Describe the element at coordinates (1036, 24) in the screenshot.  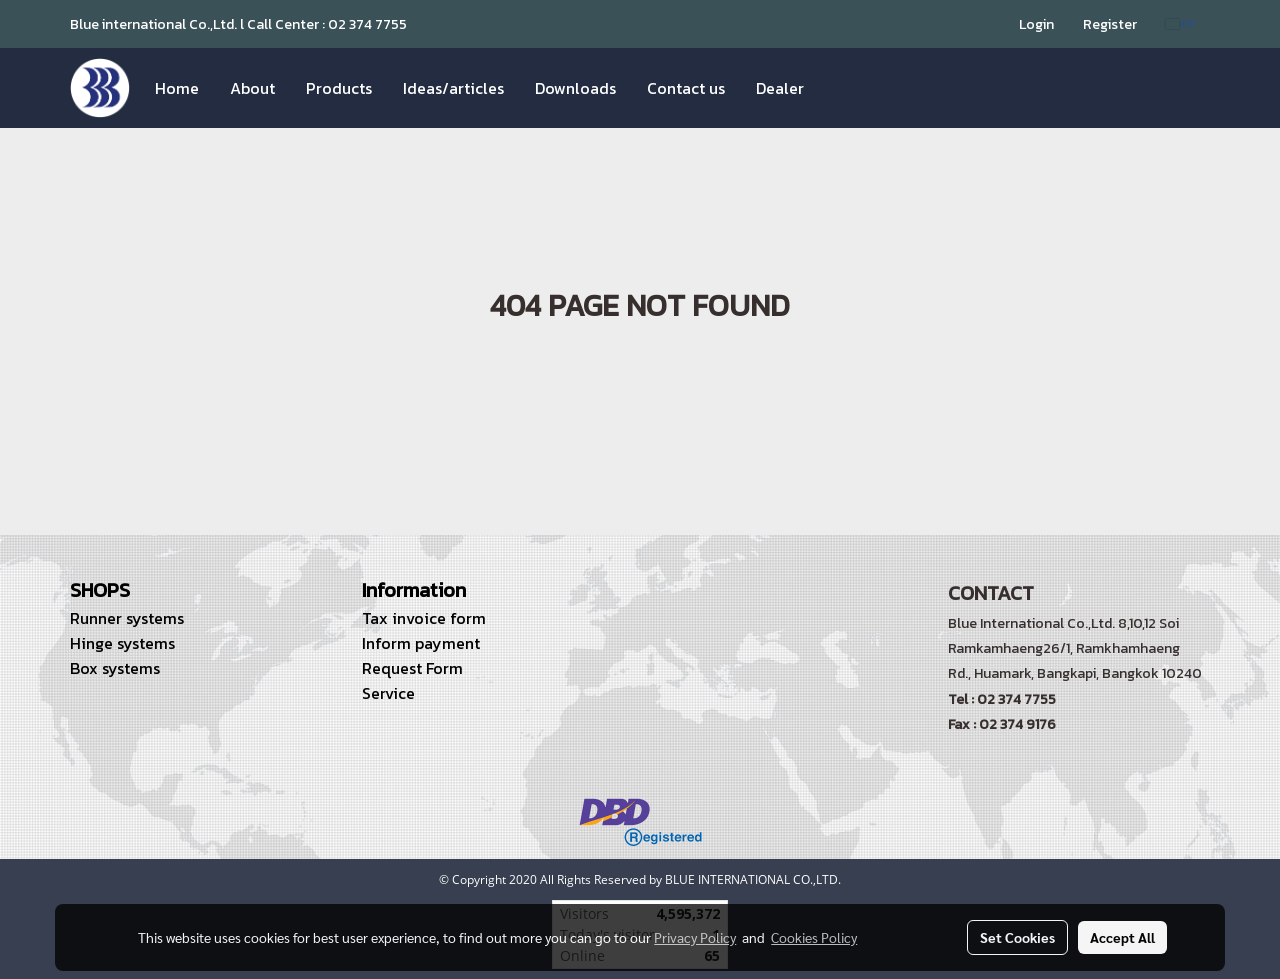
I see `Login` at that location.